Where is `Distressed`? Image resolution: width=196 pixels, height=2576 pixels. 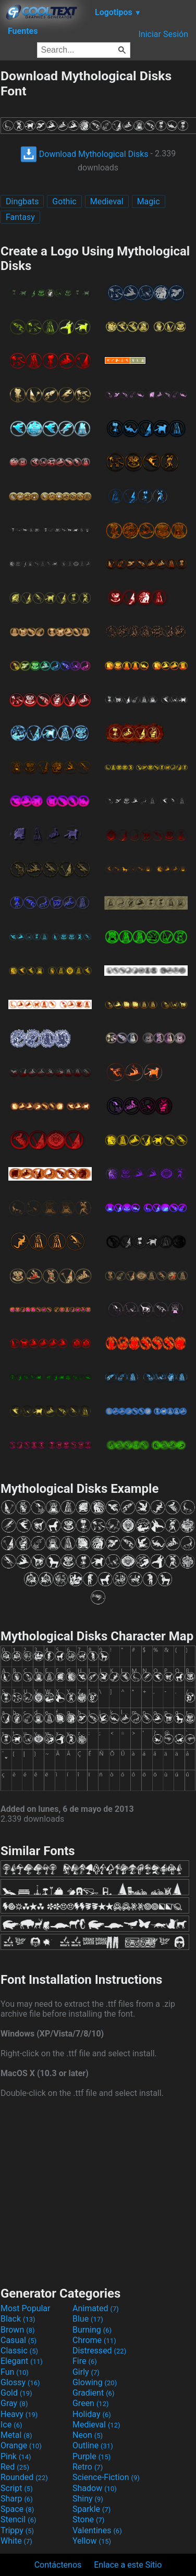 Distressed is located at coordinates (99, 2351).